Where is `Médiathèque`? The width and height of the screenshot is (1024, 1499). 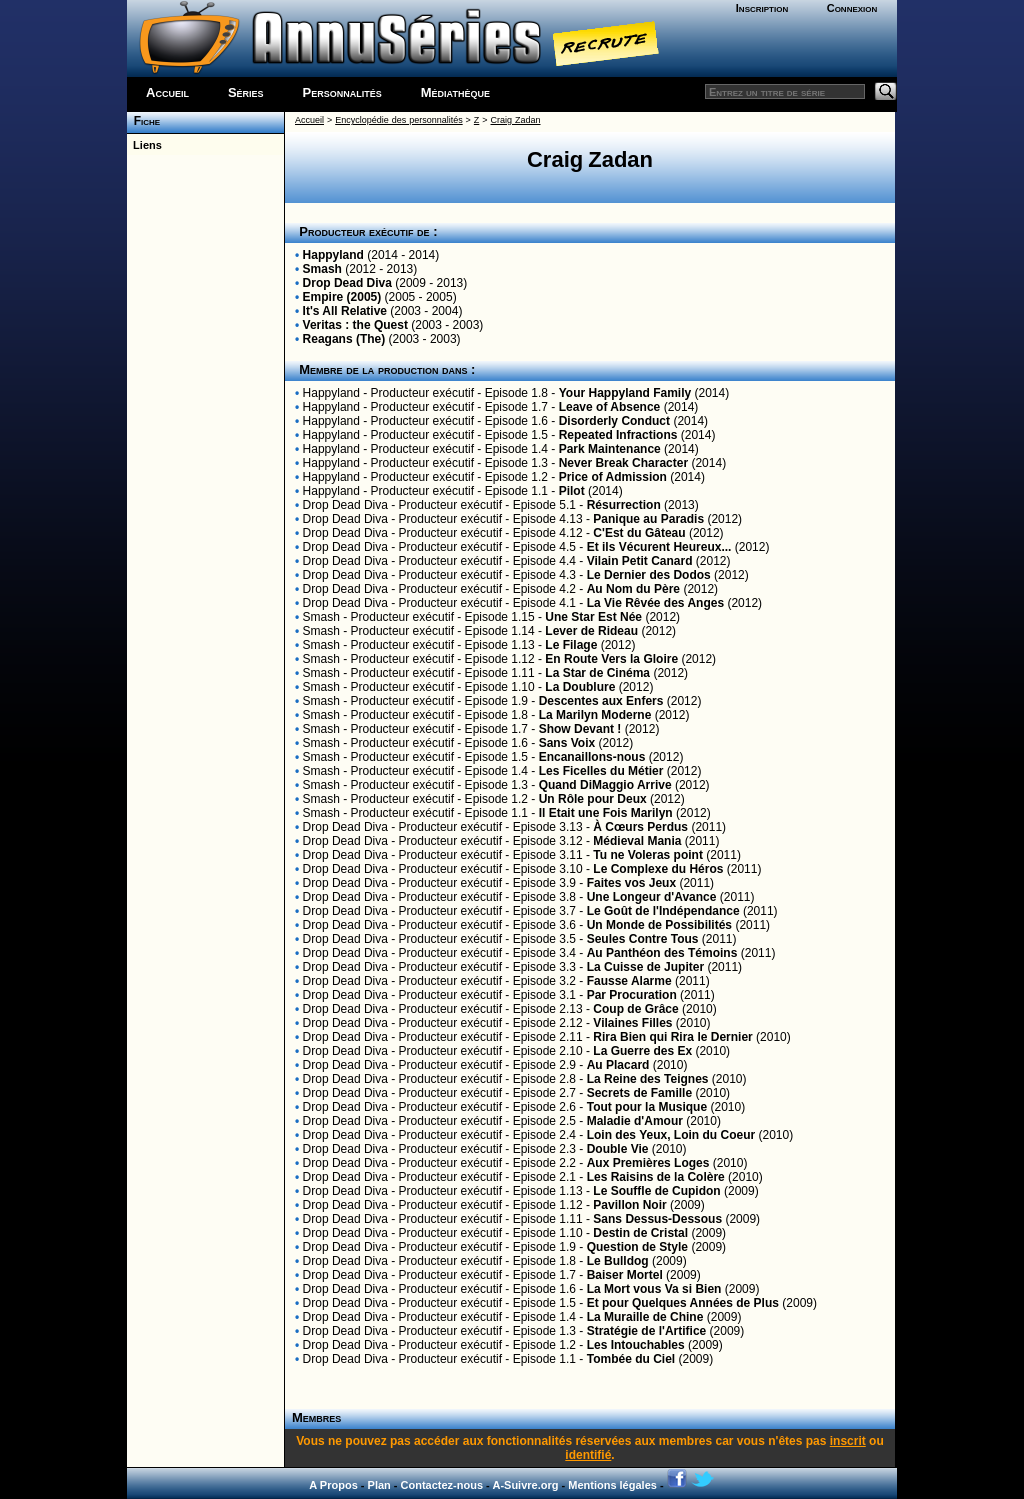 Médiathèque is located at coordinates (455, 92).